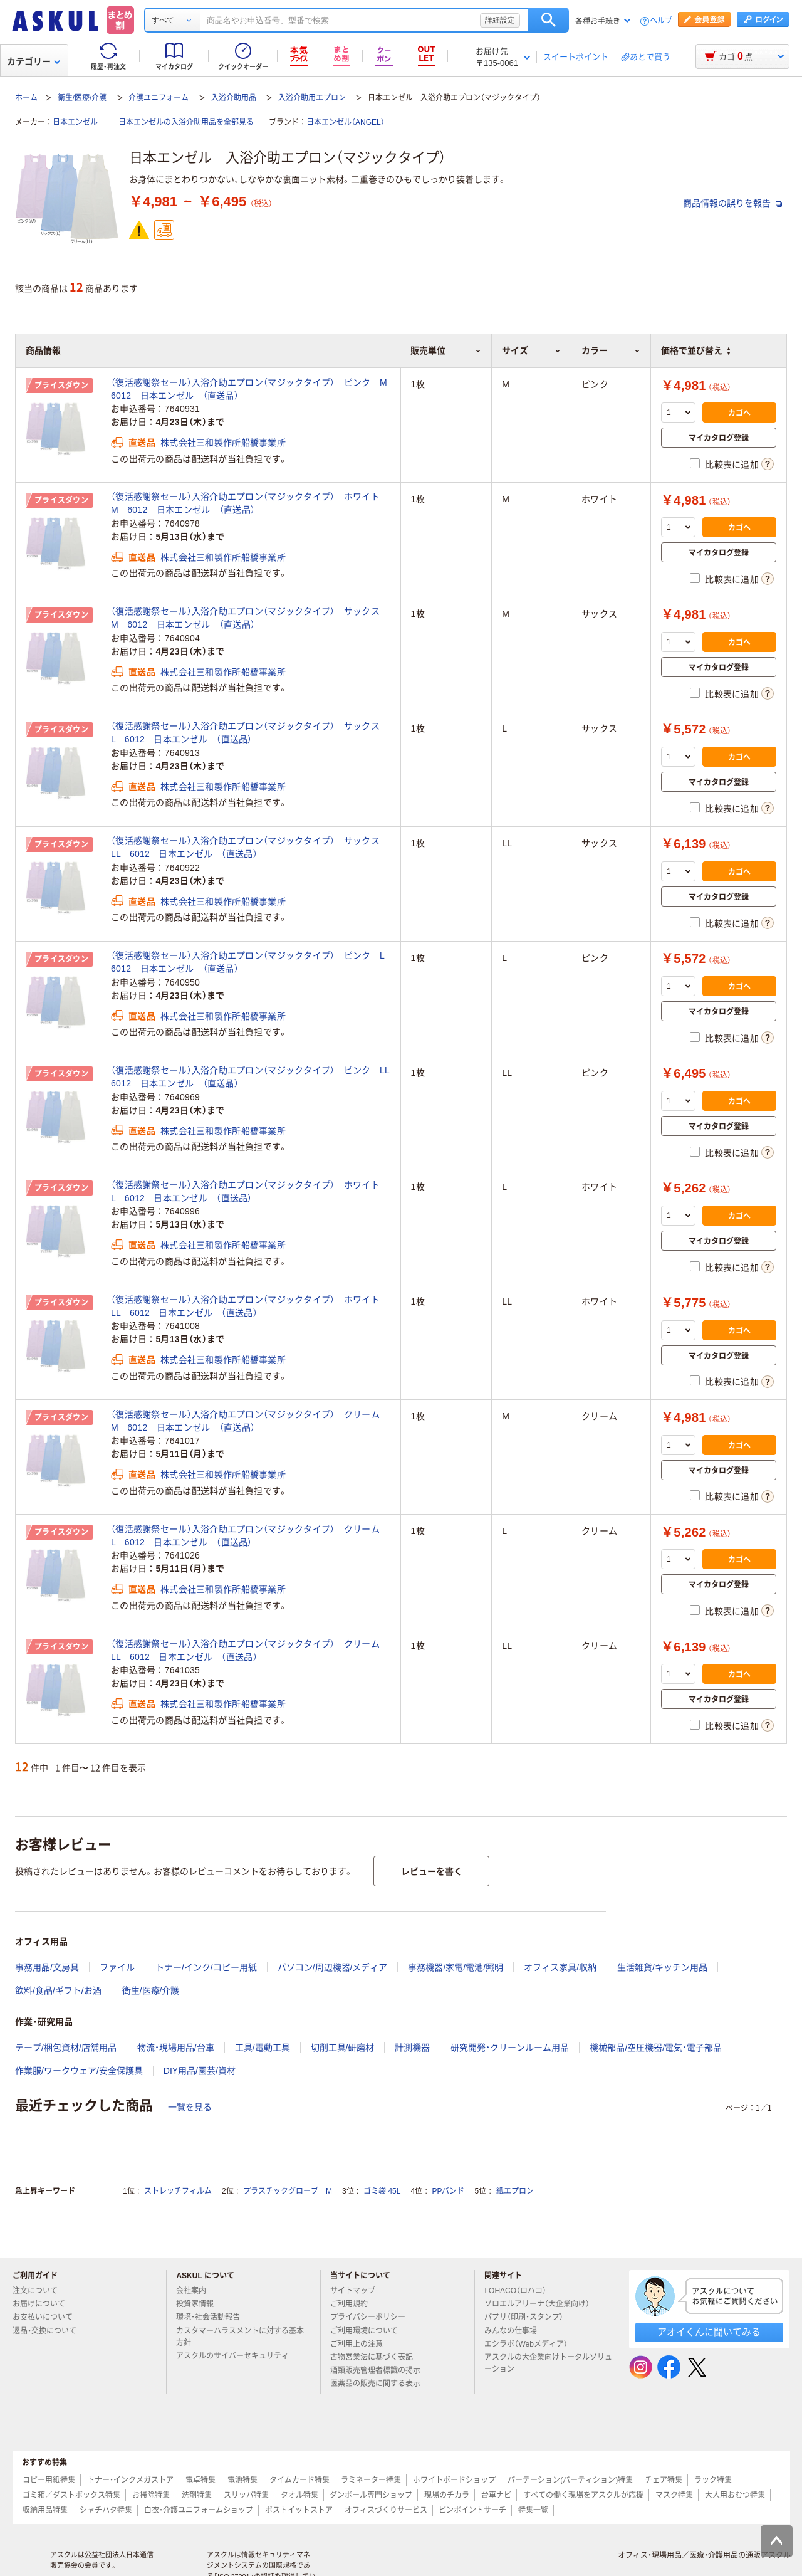 The image size is (802, 2576). What do you see at coordinates (345, 122) in the screenshot?
I see `日本エンゼル（ANGEL）` at bounding box center [345, 122].